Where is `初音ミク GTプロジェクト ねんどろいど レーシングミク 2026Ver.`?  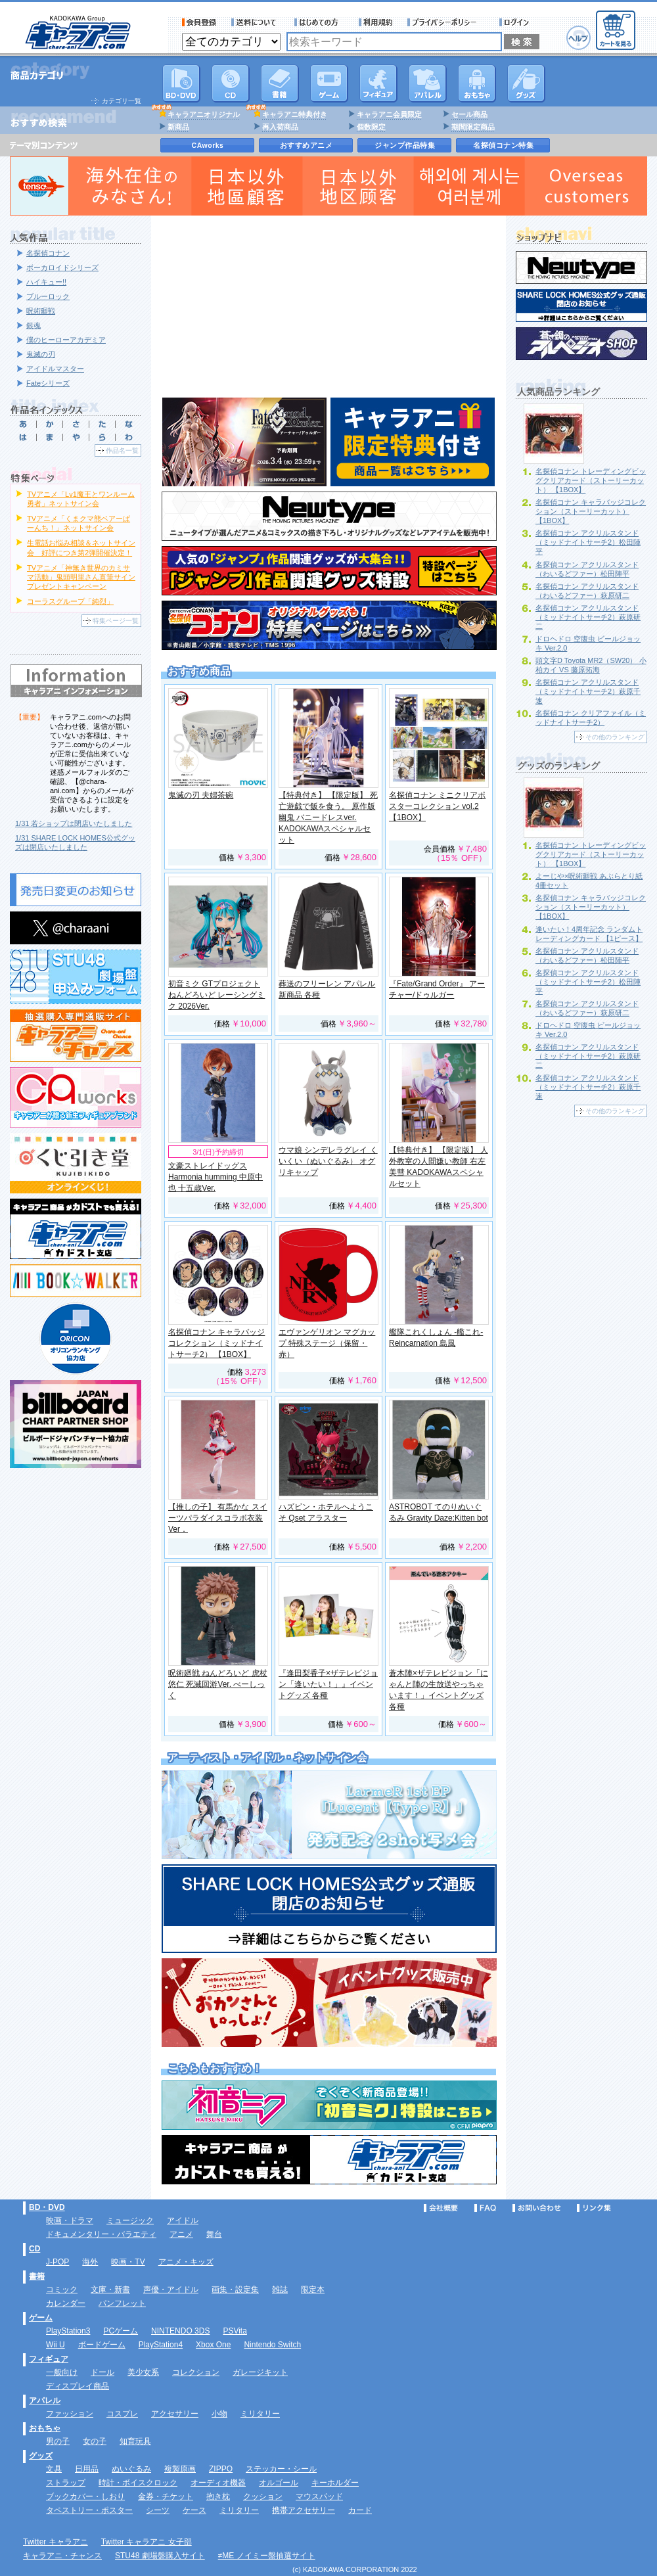
初音ミク GTプロジェクト ねんどろいど レーシングミク 2026Ver. is located at coordinates (216, 995).